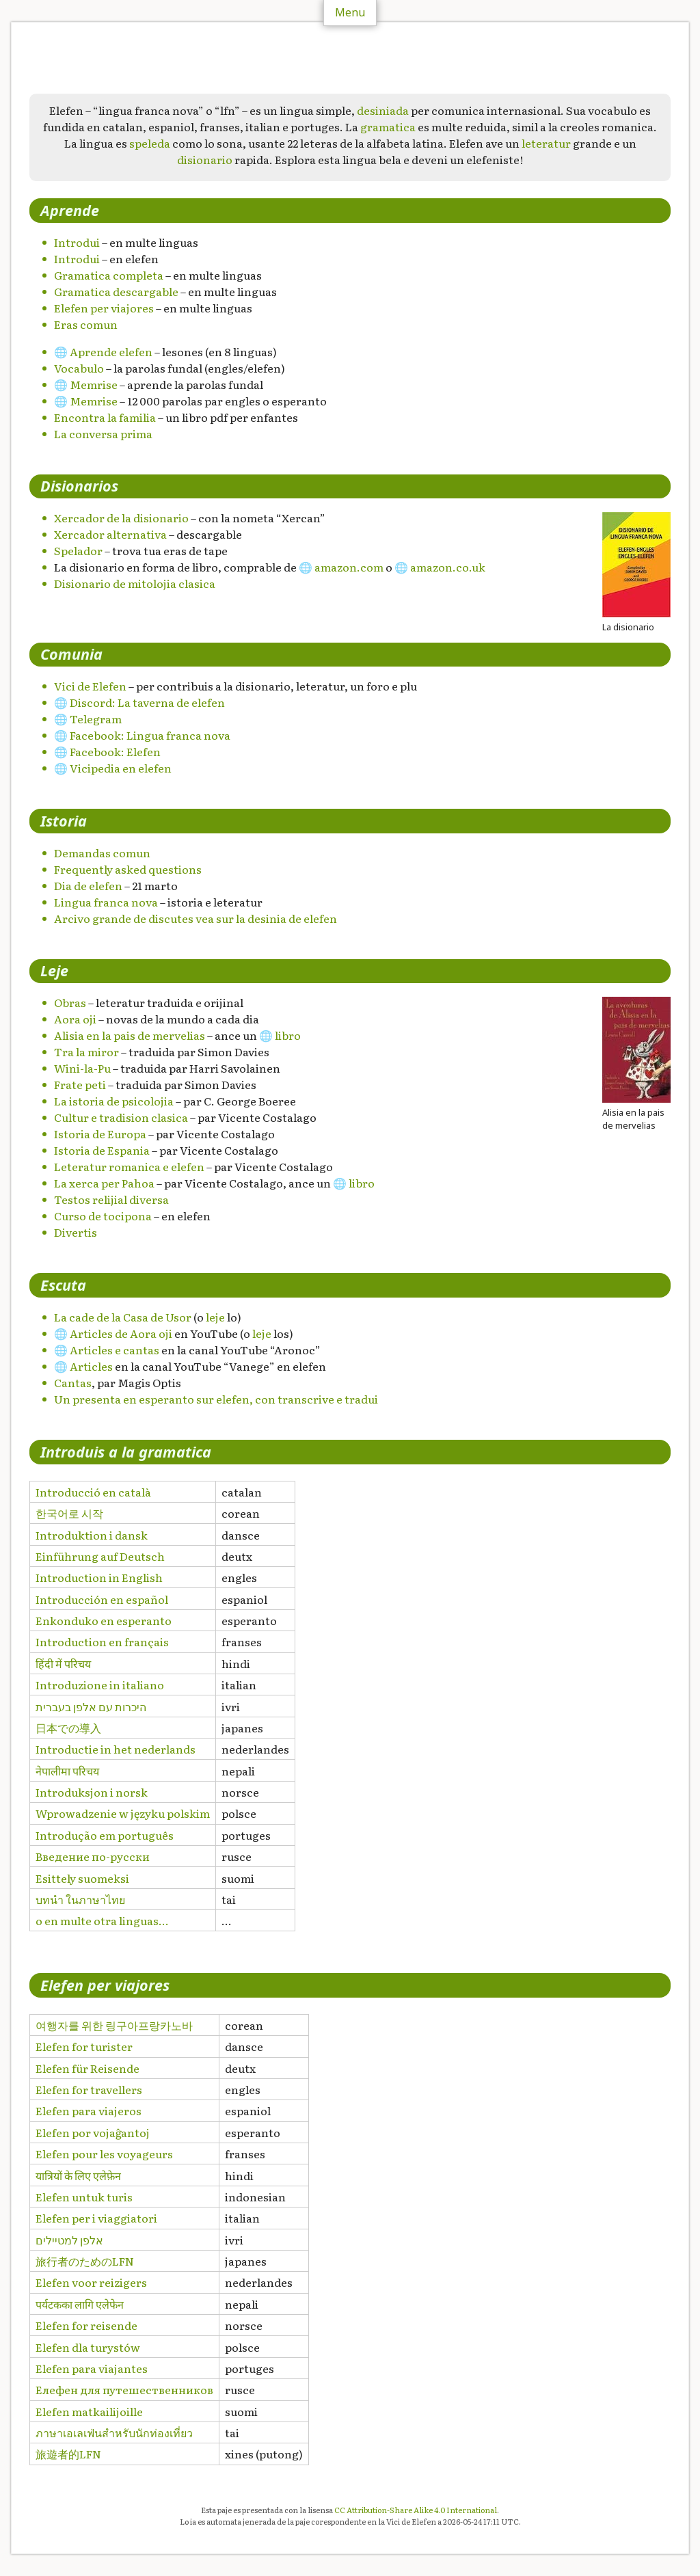  Describe the element at coordinates (116, 291) in the screenshot. I see `Gramatica descargable` at that location.